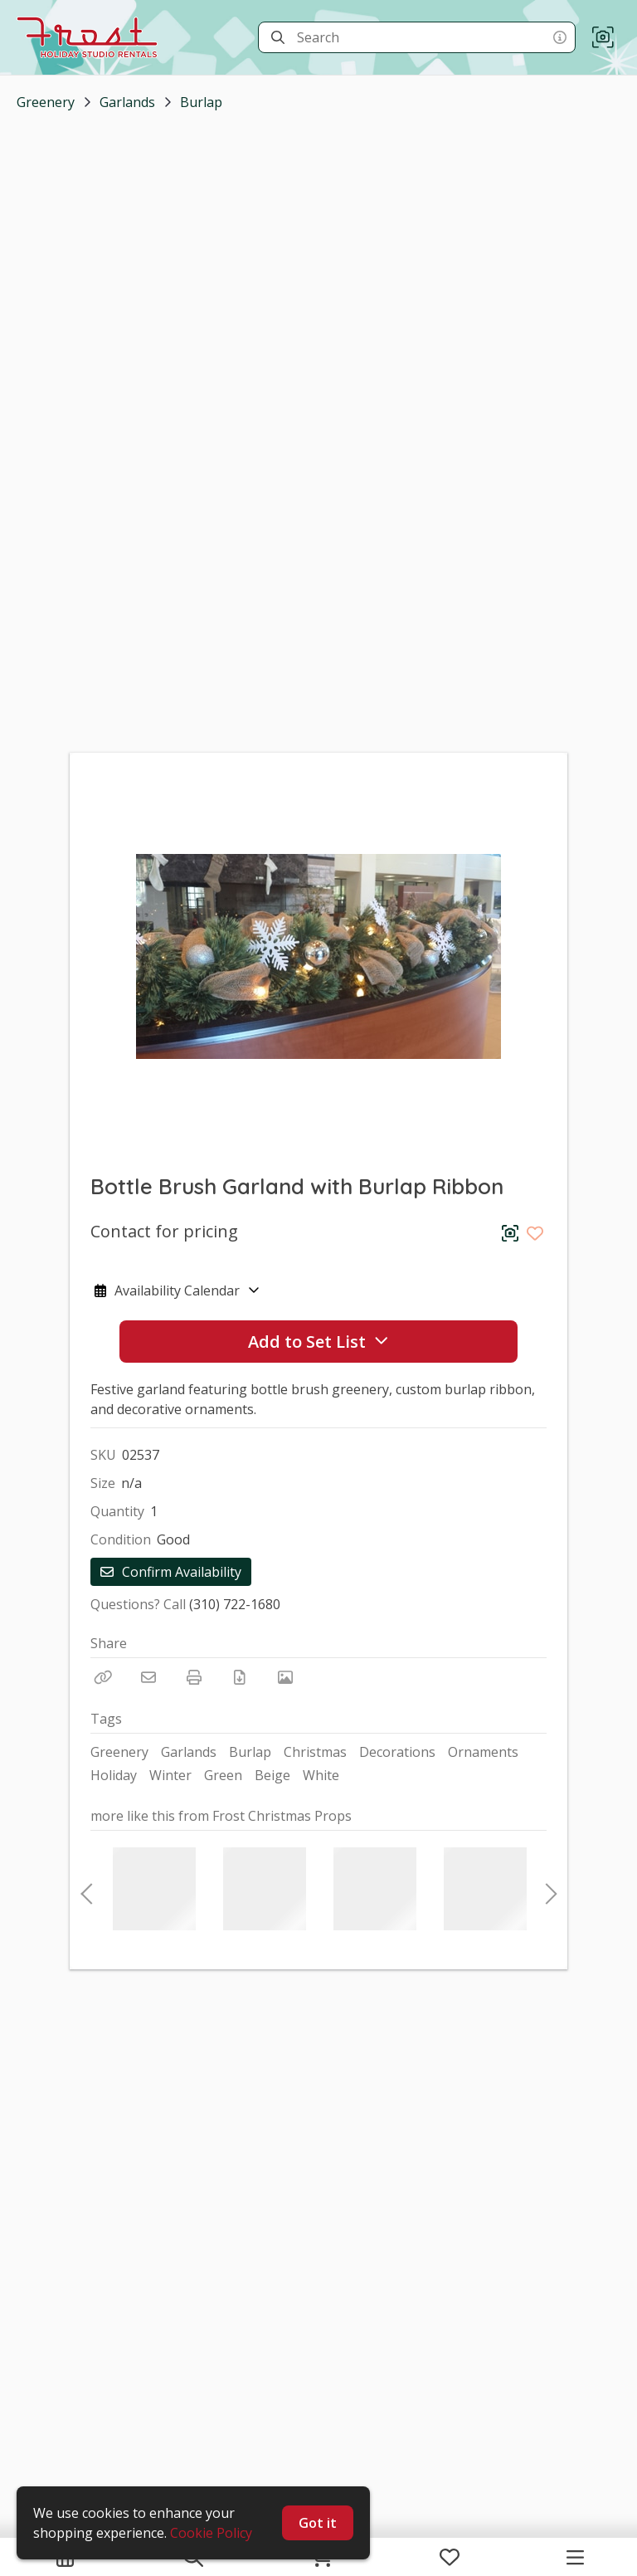  Describe the element at coordinates (449, 2557) in the screenshot. I see `[My Favorites]` at that location.